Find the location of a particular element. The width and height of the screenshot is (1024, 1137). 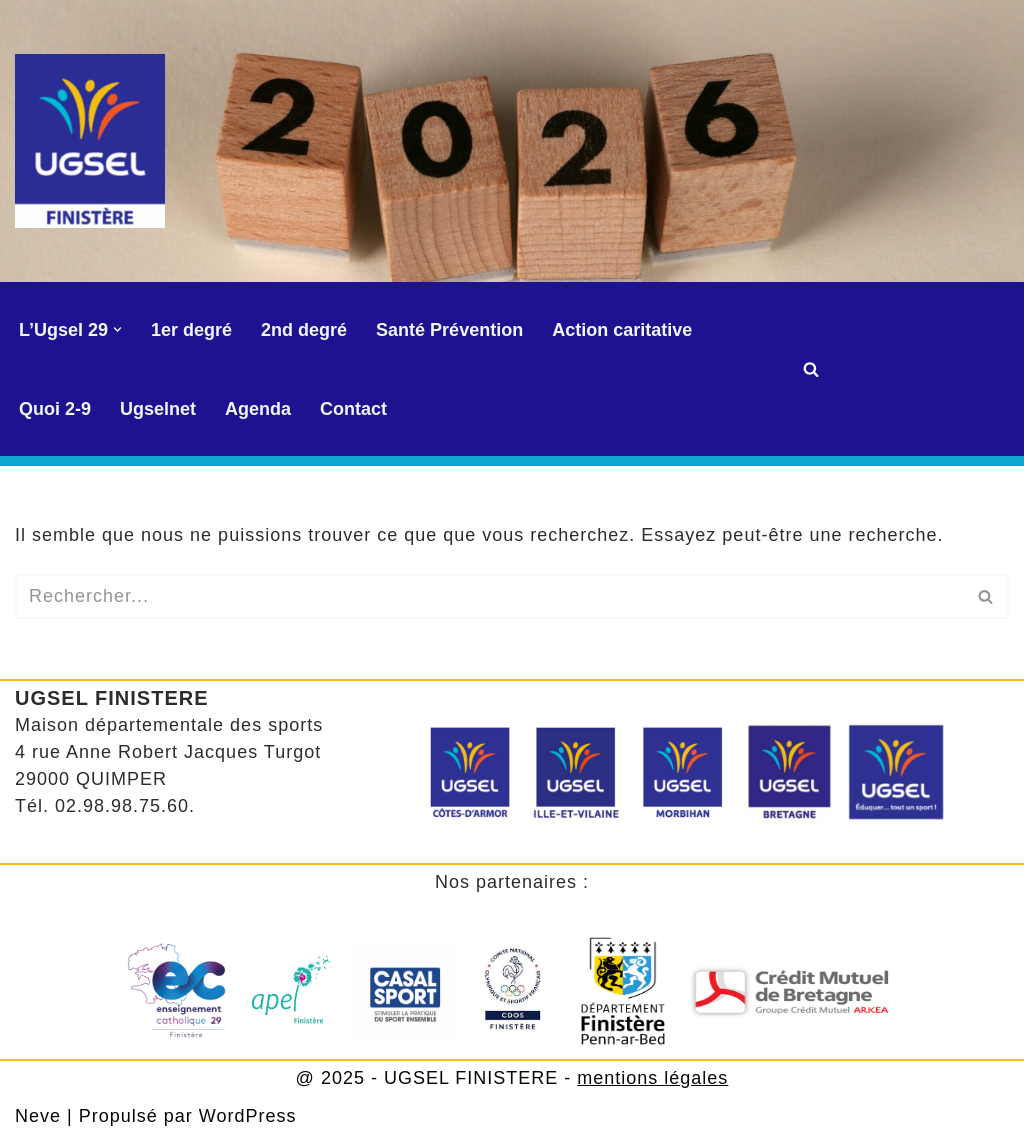

[button] is located at coordinates (117, 329).